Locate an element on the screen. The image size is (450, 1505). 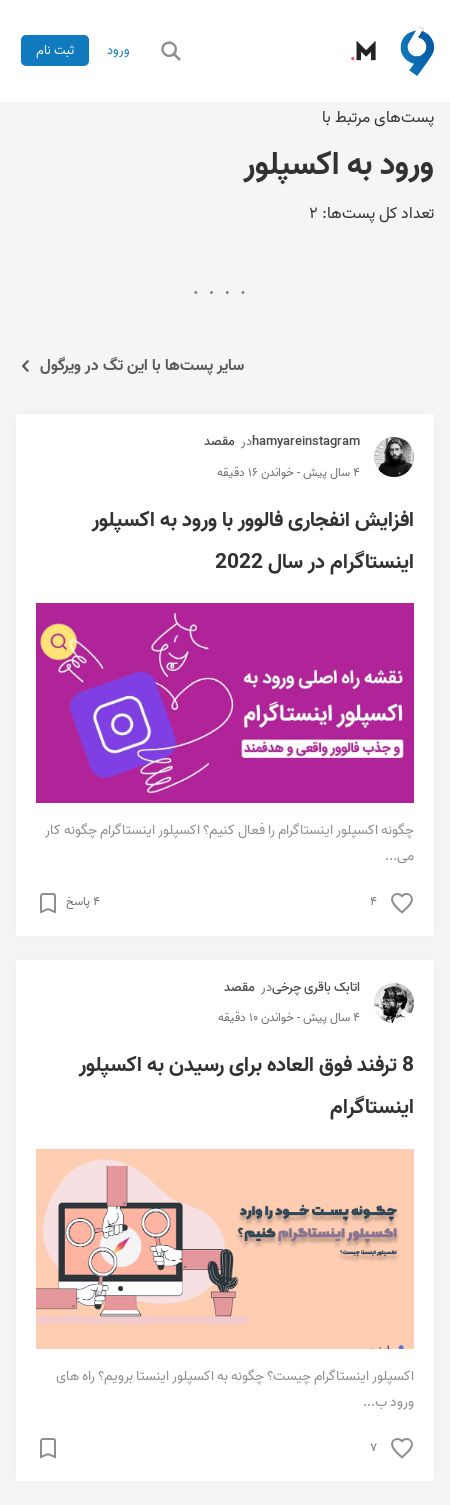
۴ پاسخ is located at coordinates (83, 902).